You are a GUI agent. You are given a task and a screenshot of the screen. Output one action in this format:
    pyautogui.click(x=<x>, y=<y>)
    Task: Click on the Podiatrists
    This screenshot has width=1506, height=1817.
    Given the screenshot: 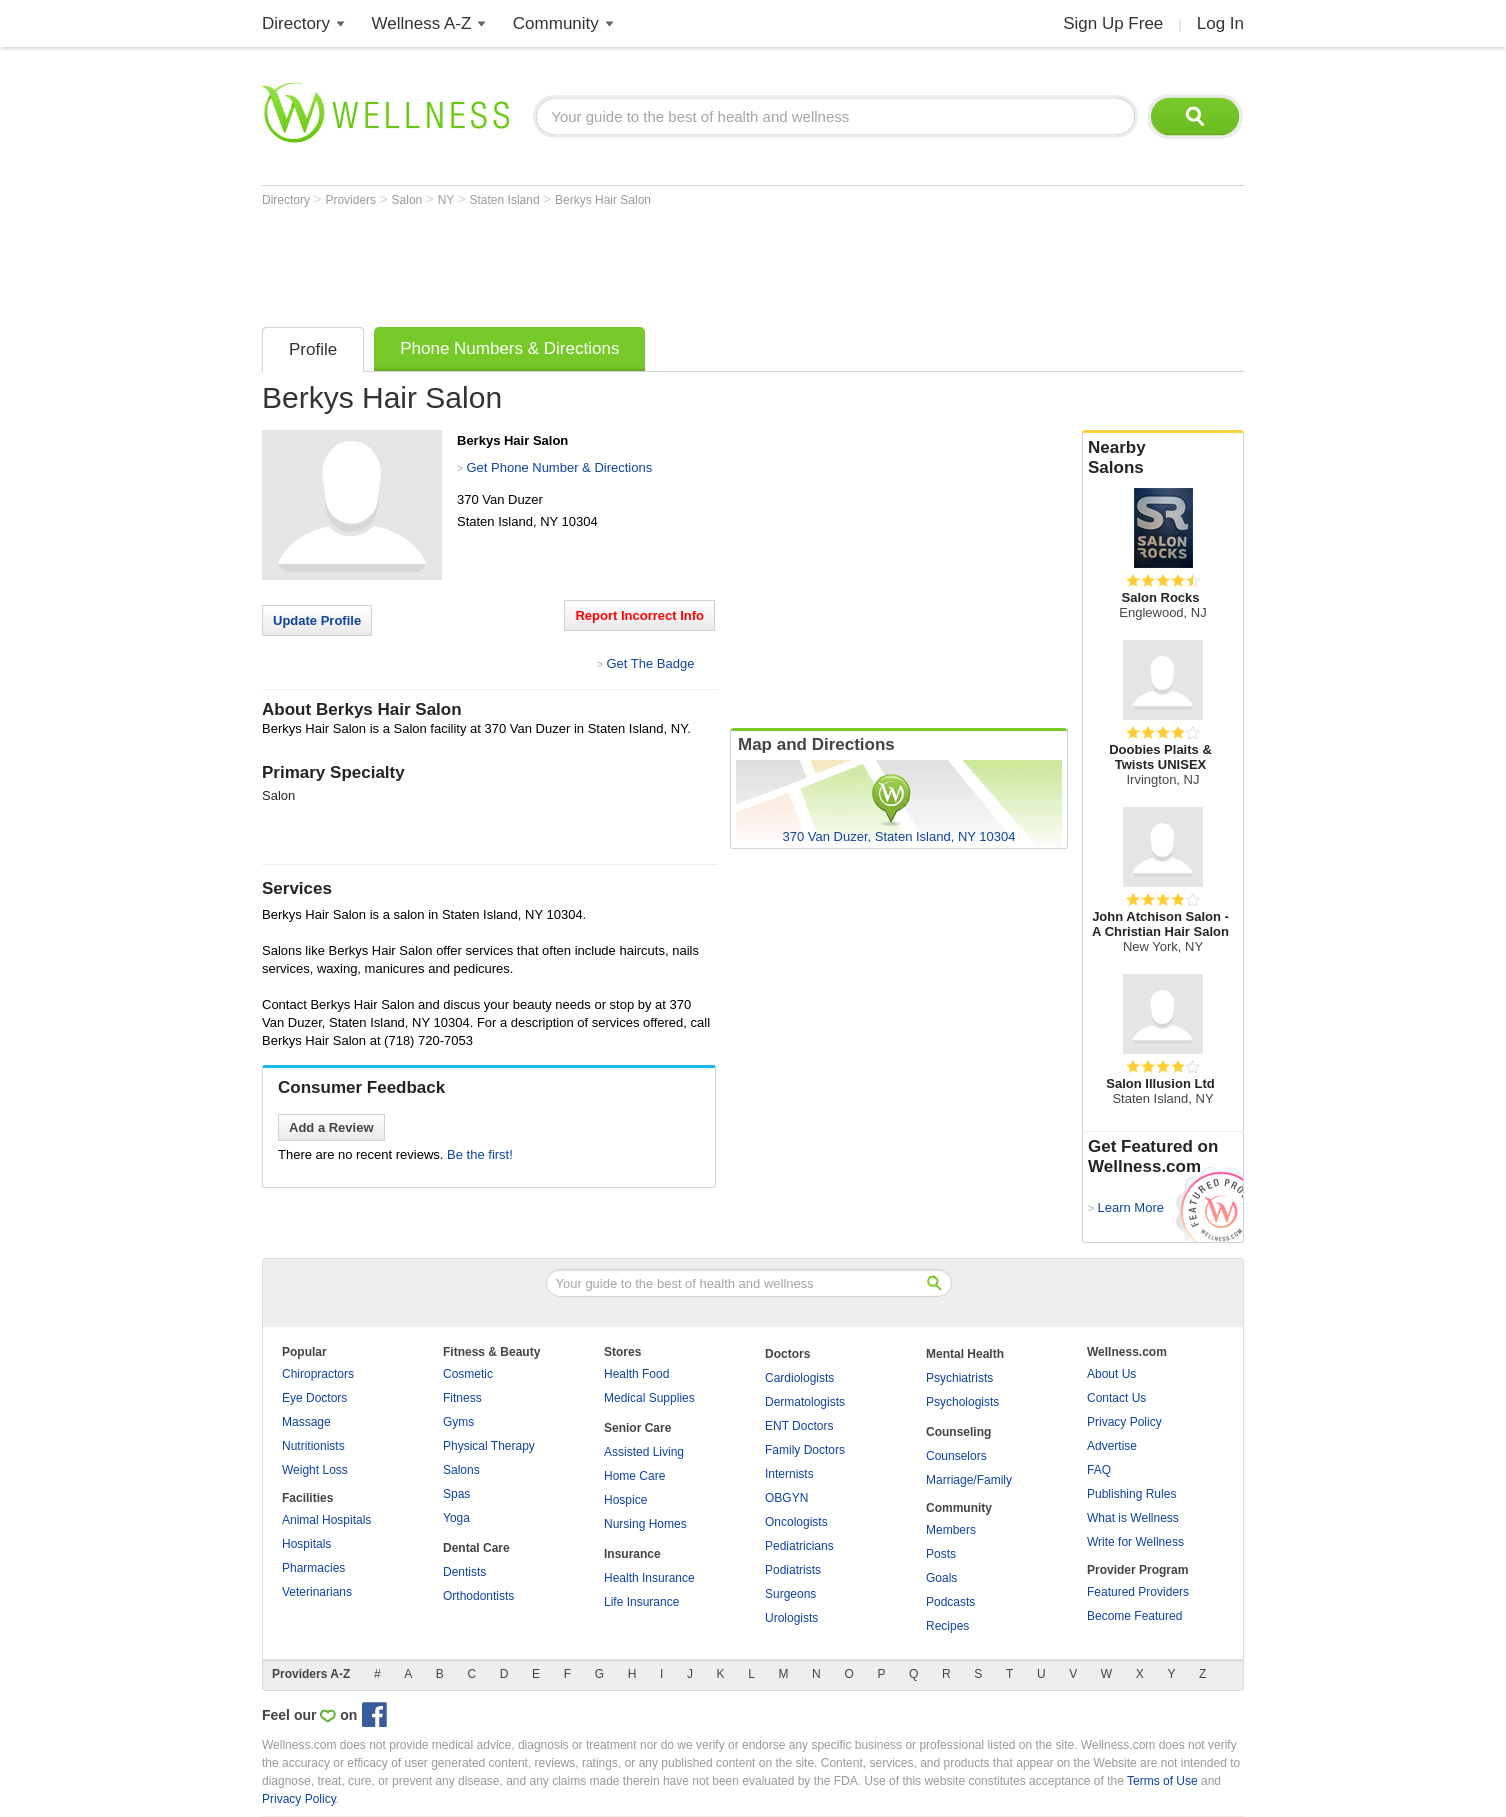 What is the action you would take?
    pyautogui.click(x=793, y=1570)
    